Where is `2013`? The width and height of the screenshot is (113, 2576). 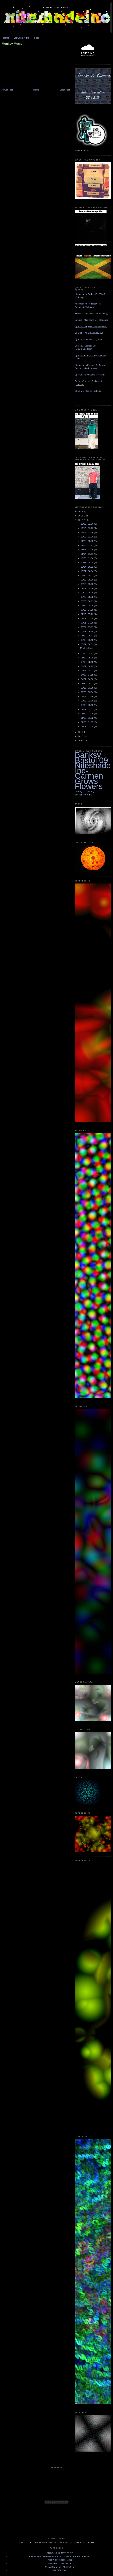
2013 is located at coordinates (81, 515).